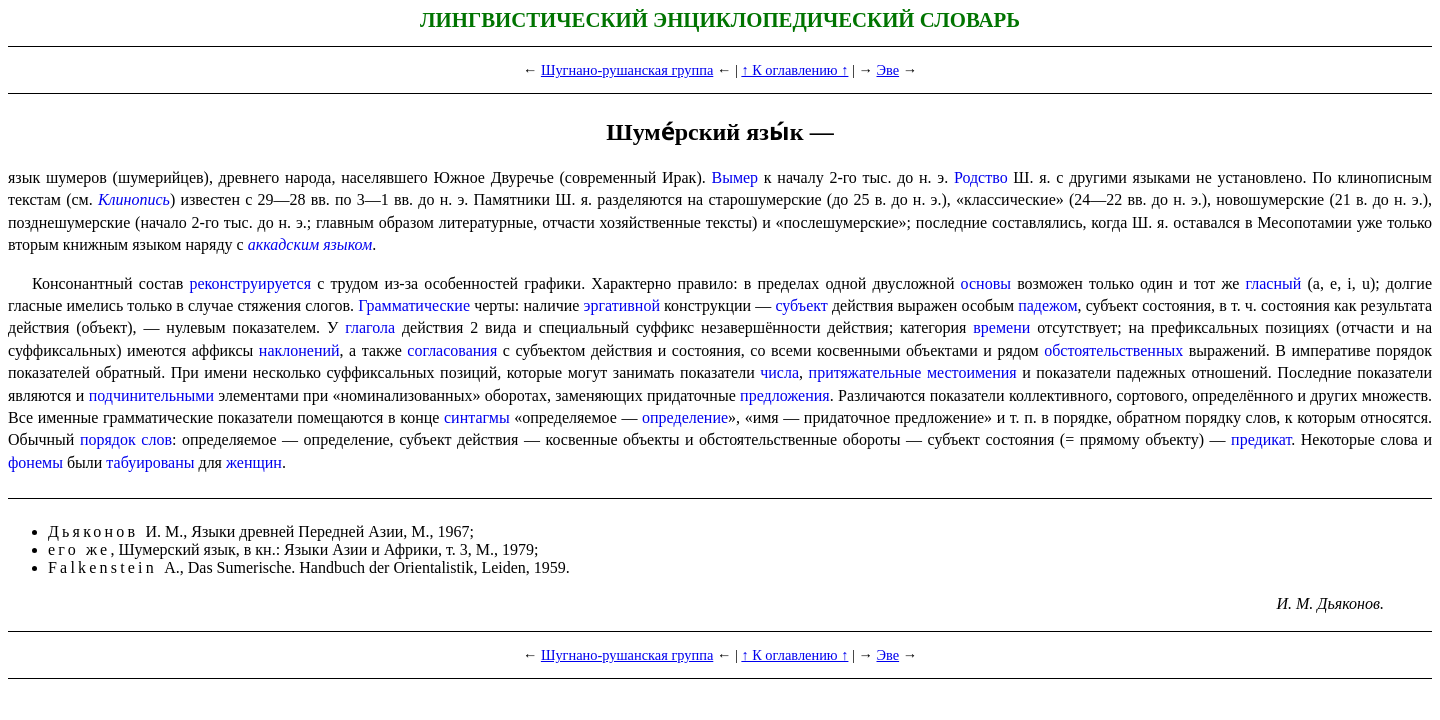  What do you see at coordinates (1113, 350) in the screenshot?
I see `обстоятельственных` at bounding box center [1113, 350].